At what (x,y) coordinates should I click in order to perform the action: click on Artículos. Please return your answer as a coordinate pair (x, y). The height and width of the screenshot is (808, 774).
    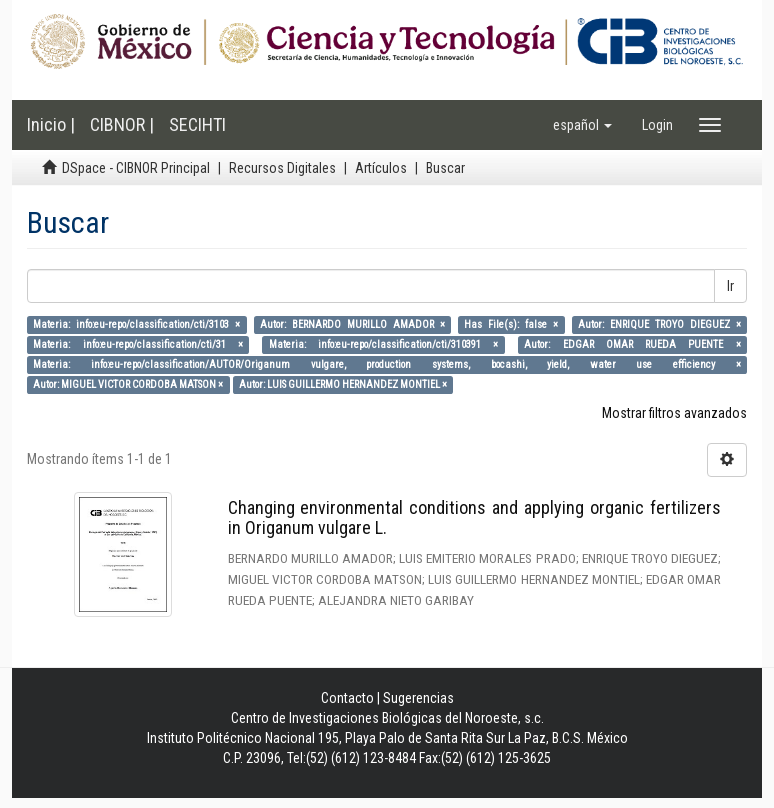
    Looking at the image, I should click on (381, 168).